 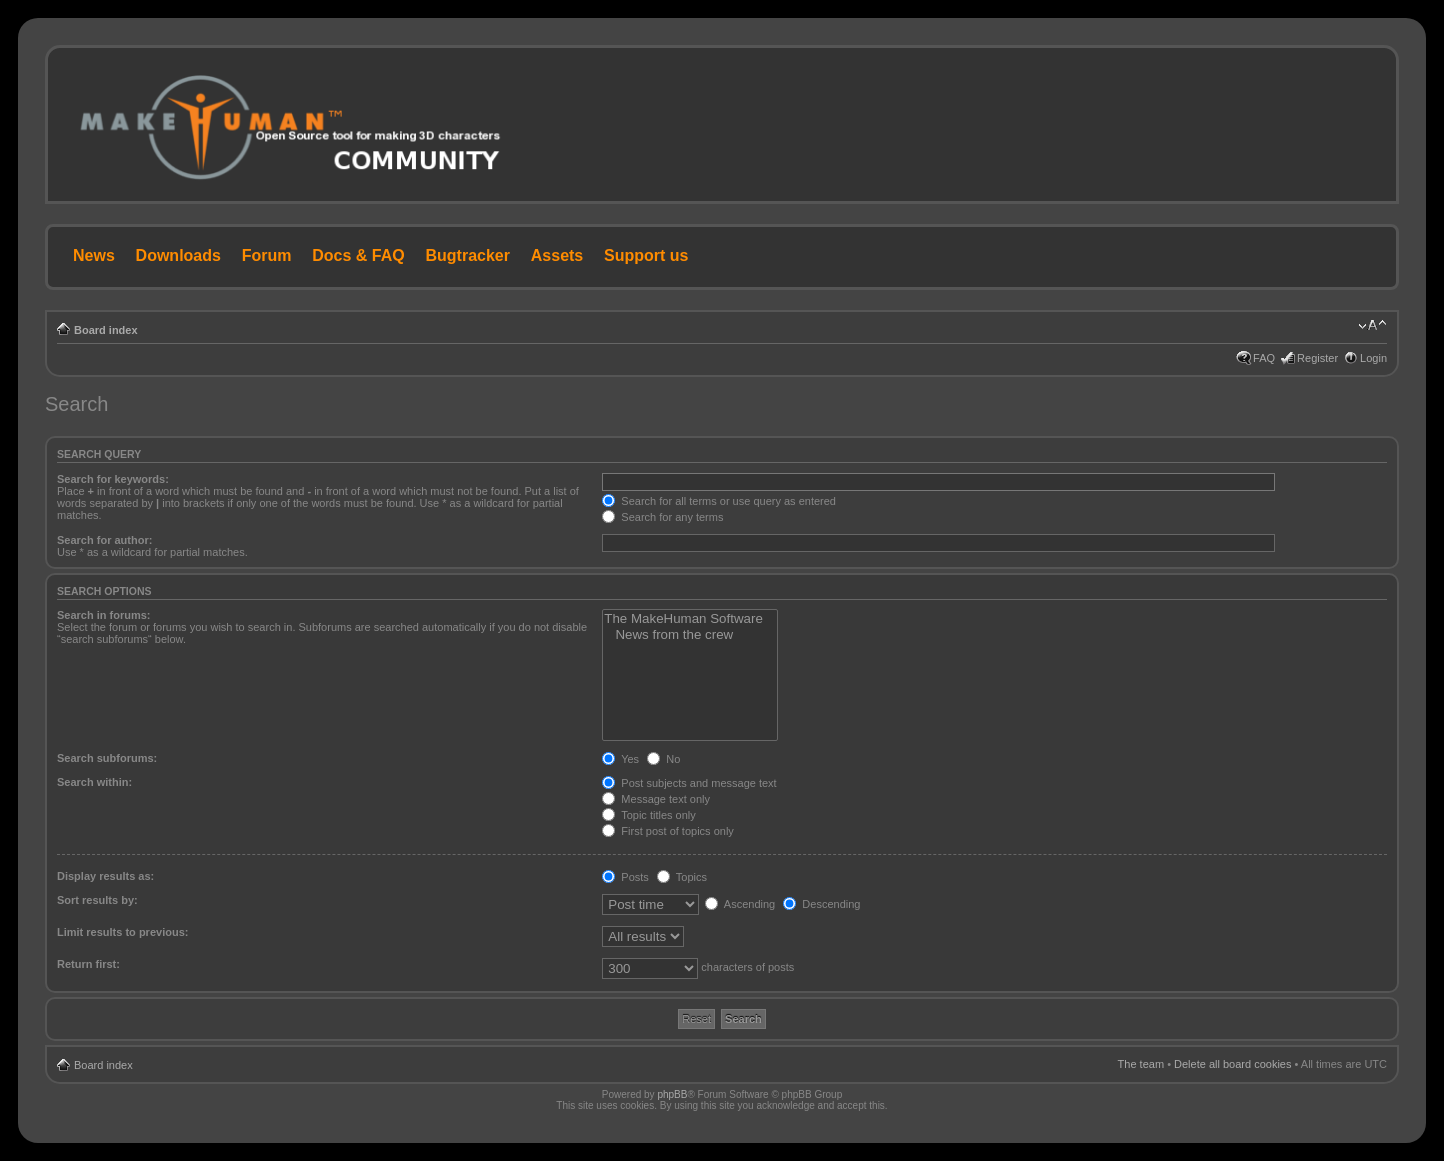 What do you see at coordinates (106, 330) in the screenshot?
I see `Board index` at bounding box center [106, 330].